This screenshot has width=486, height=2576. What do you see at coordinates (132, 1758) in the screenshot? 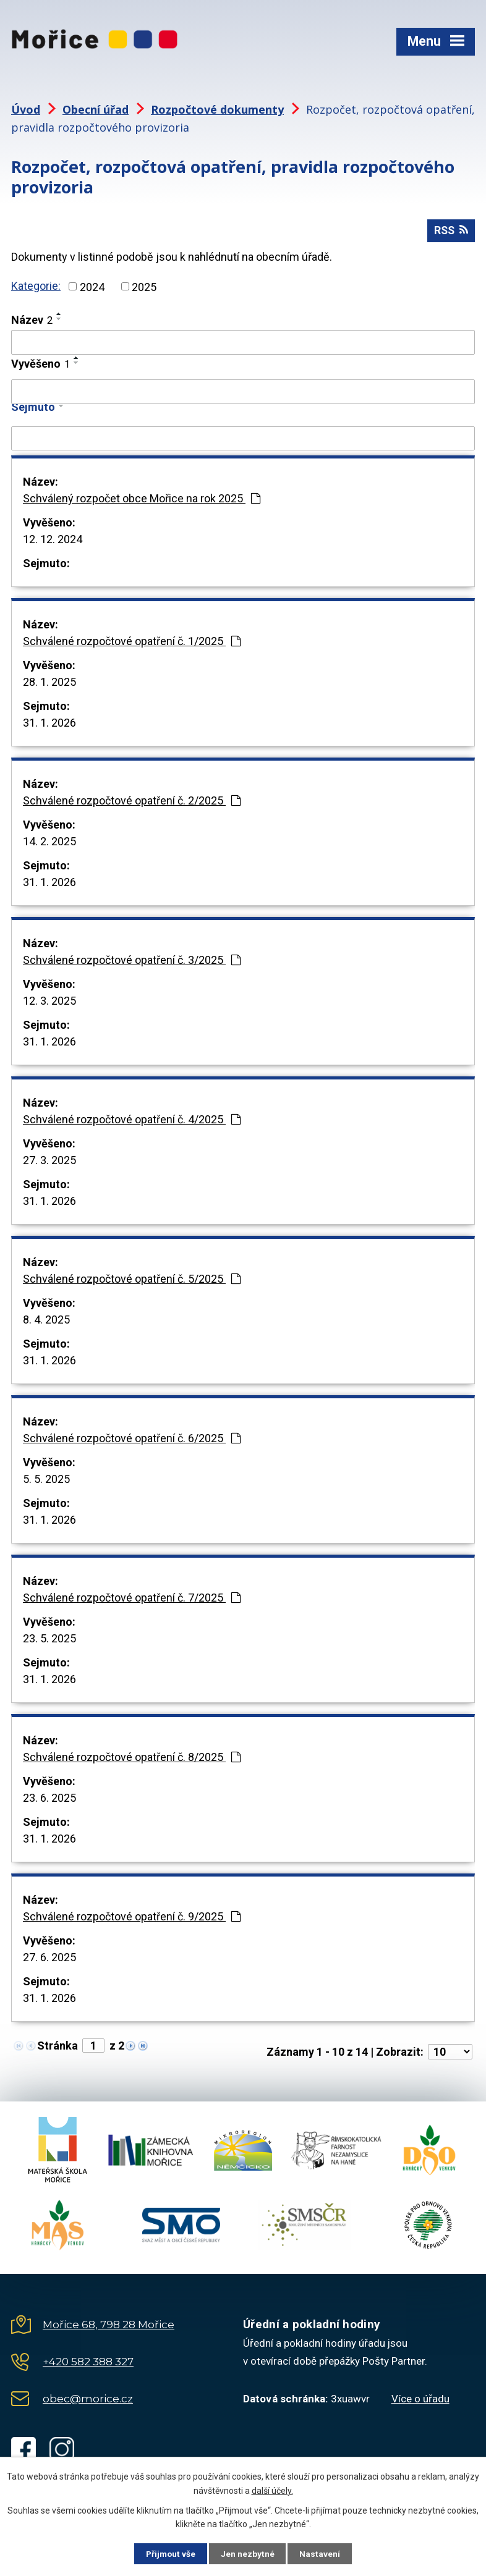
I see `Schválené rozpočtové opatření č. 8/2025` at bounding box center [132, 1758].